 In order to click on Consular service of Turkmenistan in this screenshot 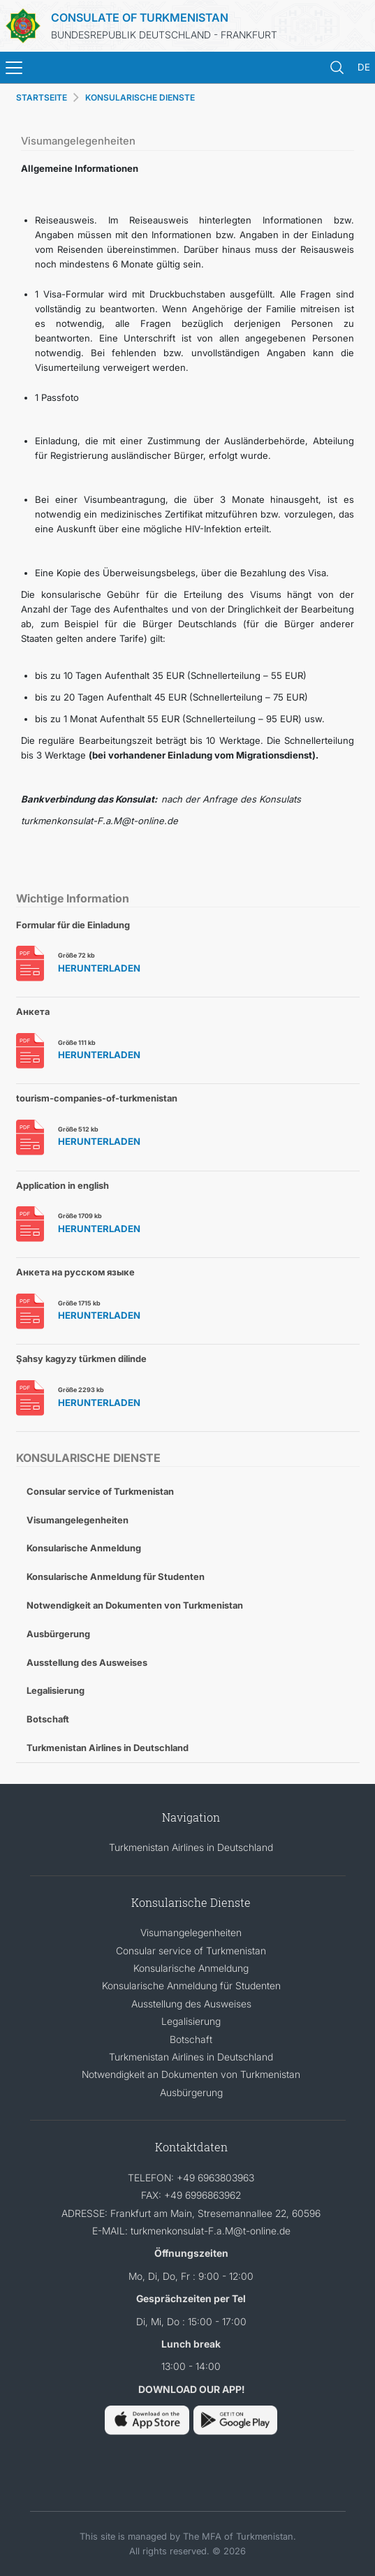, I will do `click(100, 1491)`.